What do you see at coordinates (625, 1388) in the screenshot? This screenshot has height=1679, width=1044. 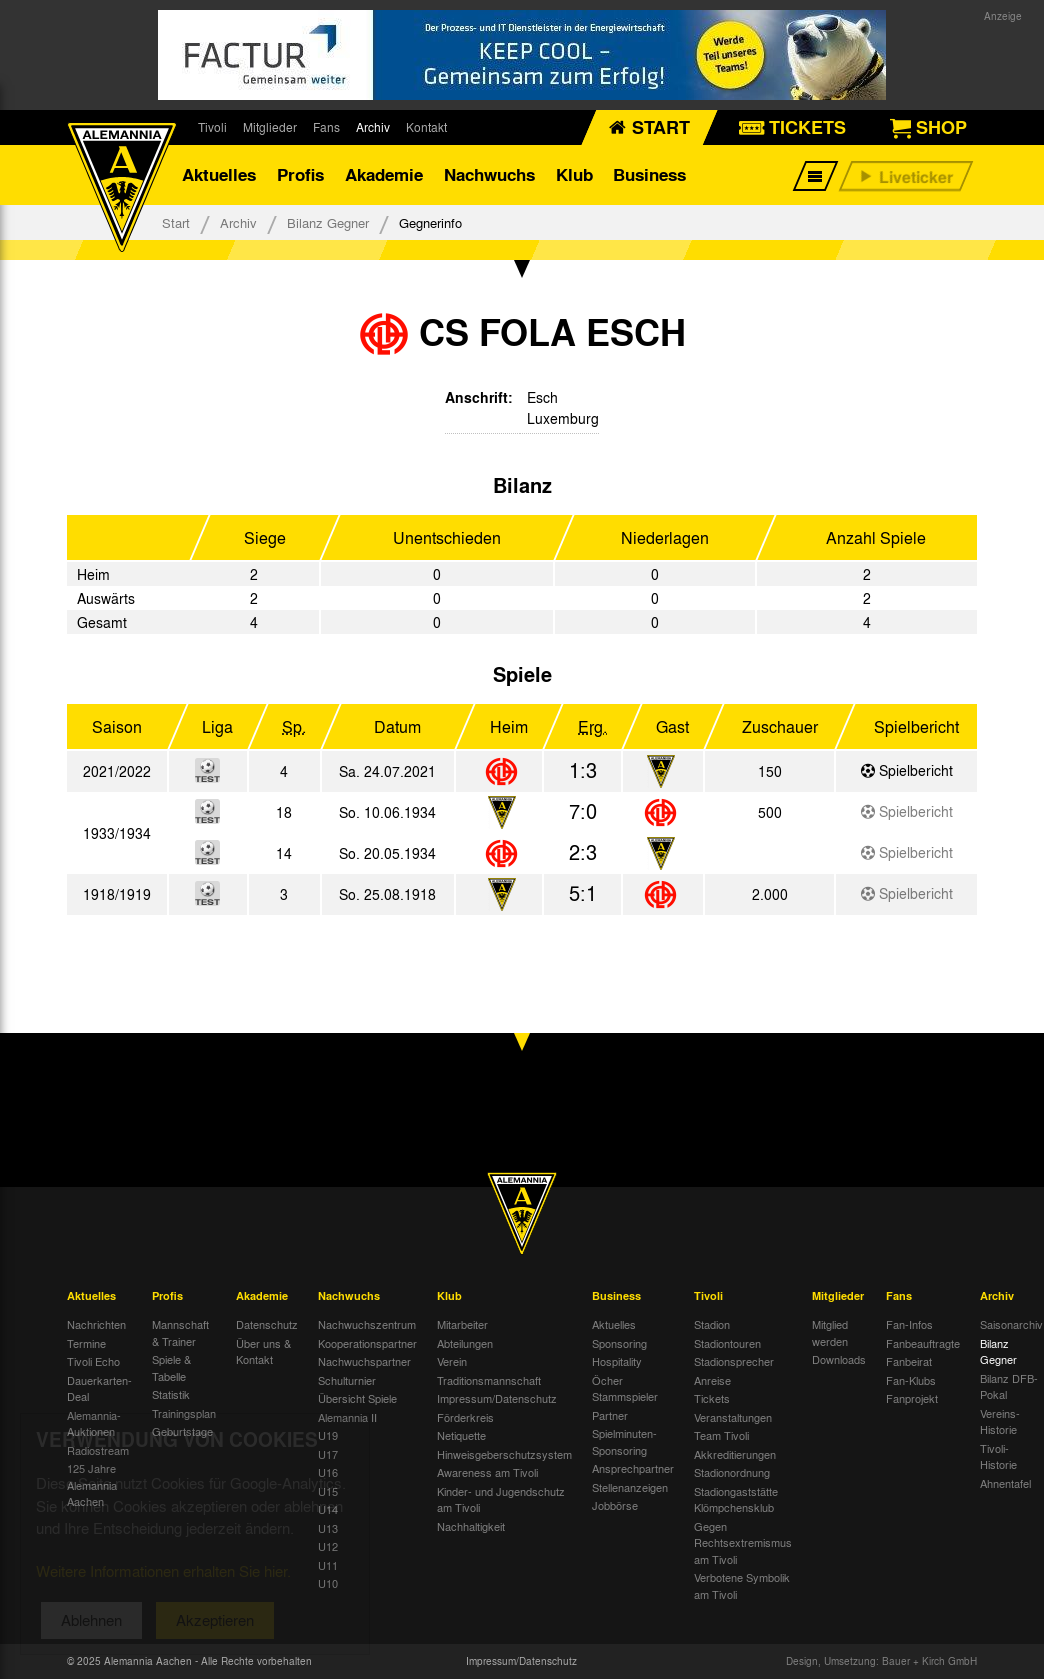 I see `Öcher Stammspieler` at bounding box center [625, 1388].